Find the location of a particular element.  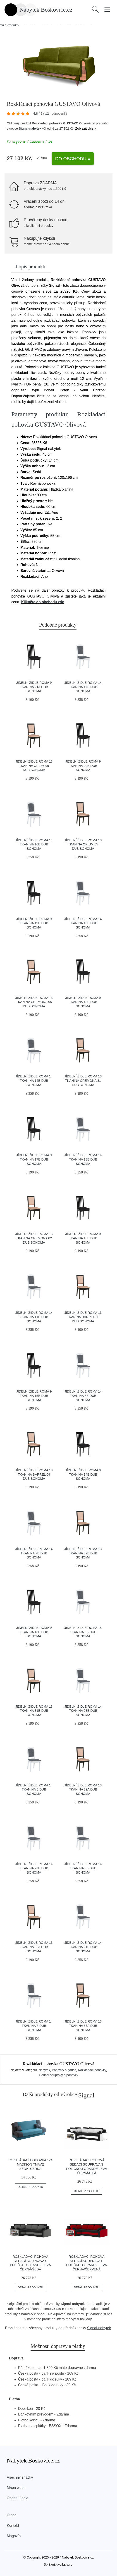

Jídelní židle ROMA 14 Tkanina 5 Dub sonoma is located at coordinates (34, 2026).